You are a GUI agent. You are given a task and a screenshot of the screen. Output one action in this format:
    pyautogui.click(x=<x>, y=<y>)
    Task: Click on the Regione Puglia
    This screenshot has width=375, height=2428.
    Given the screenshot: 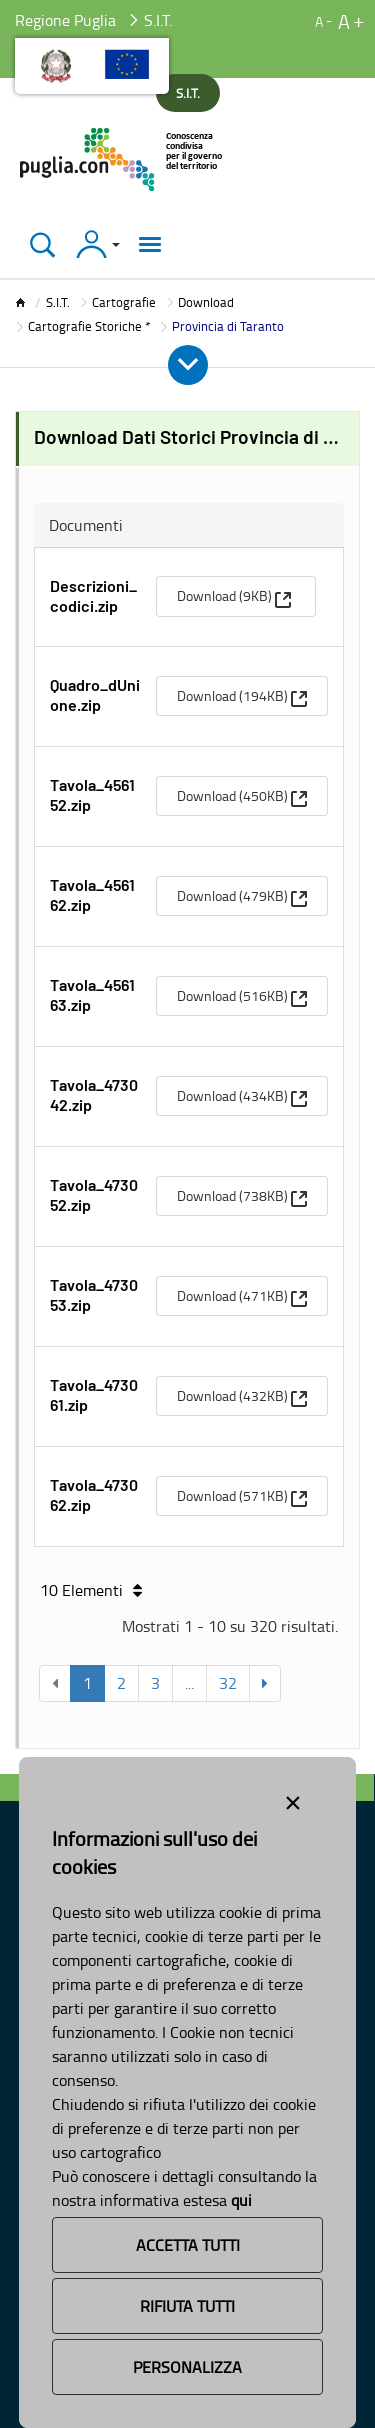 What is the action you would take?
    pyautogui.click(x=65, y=20)
    